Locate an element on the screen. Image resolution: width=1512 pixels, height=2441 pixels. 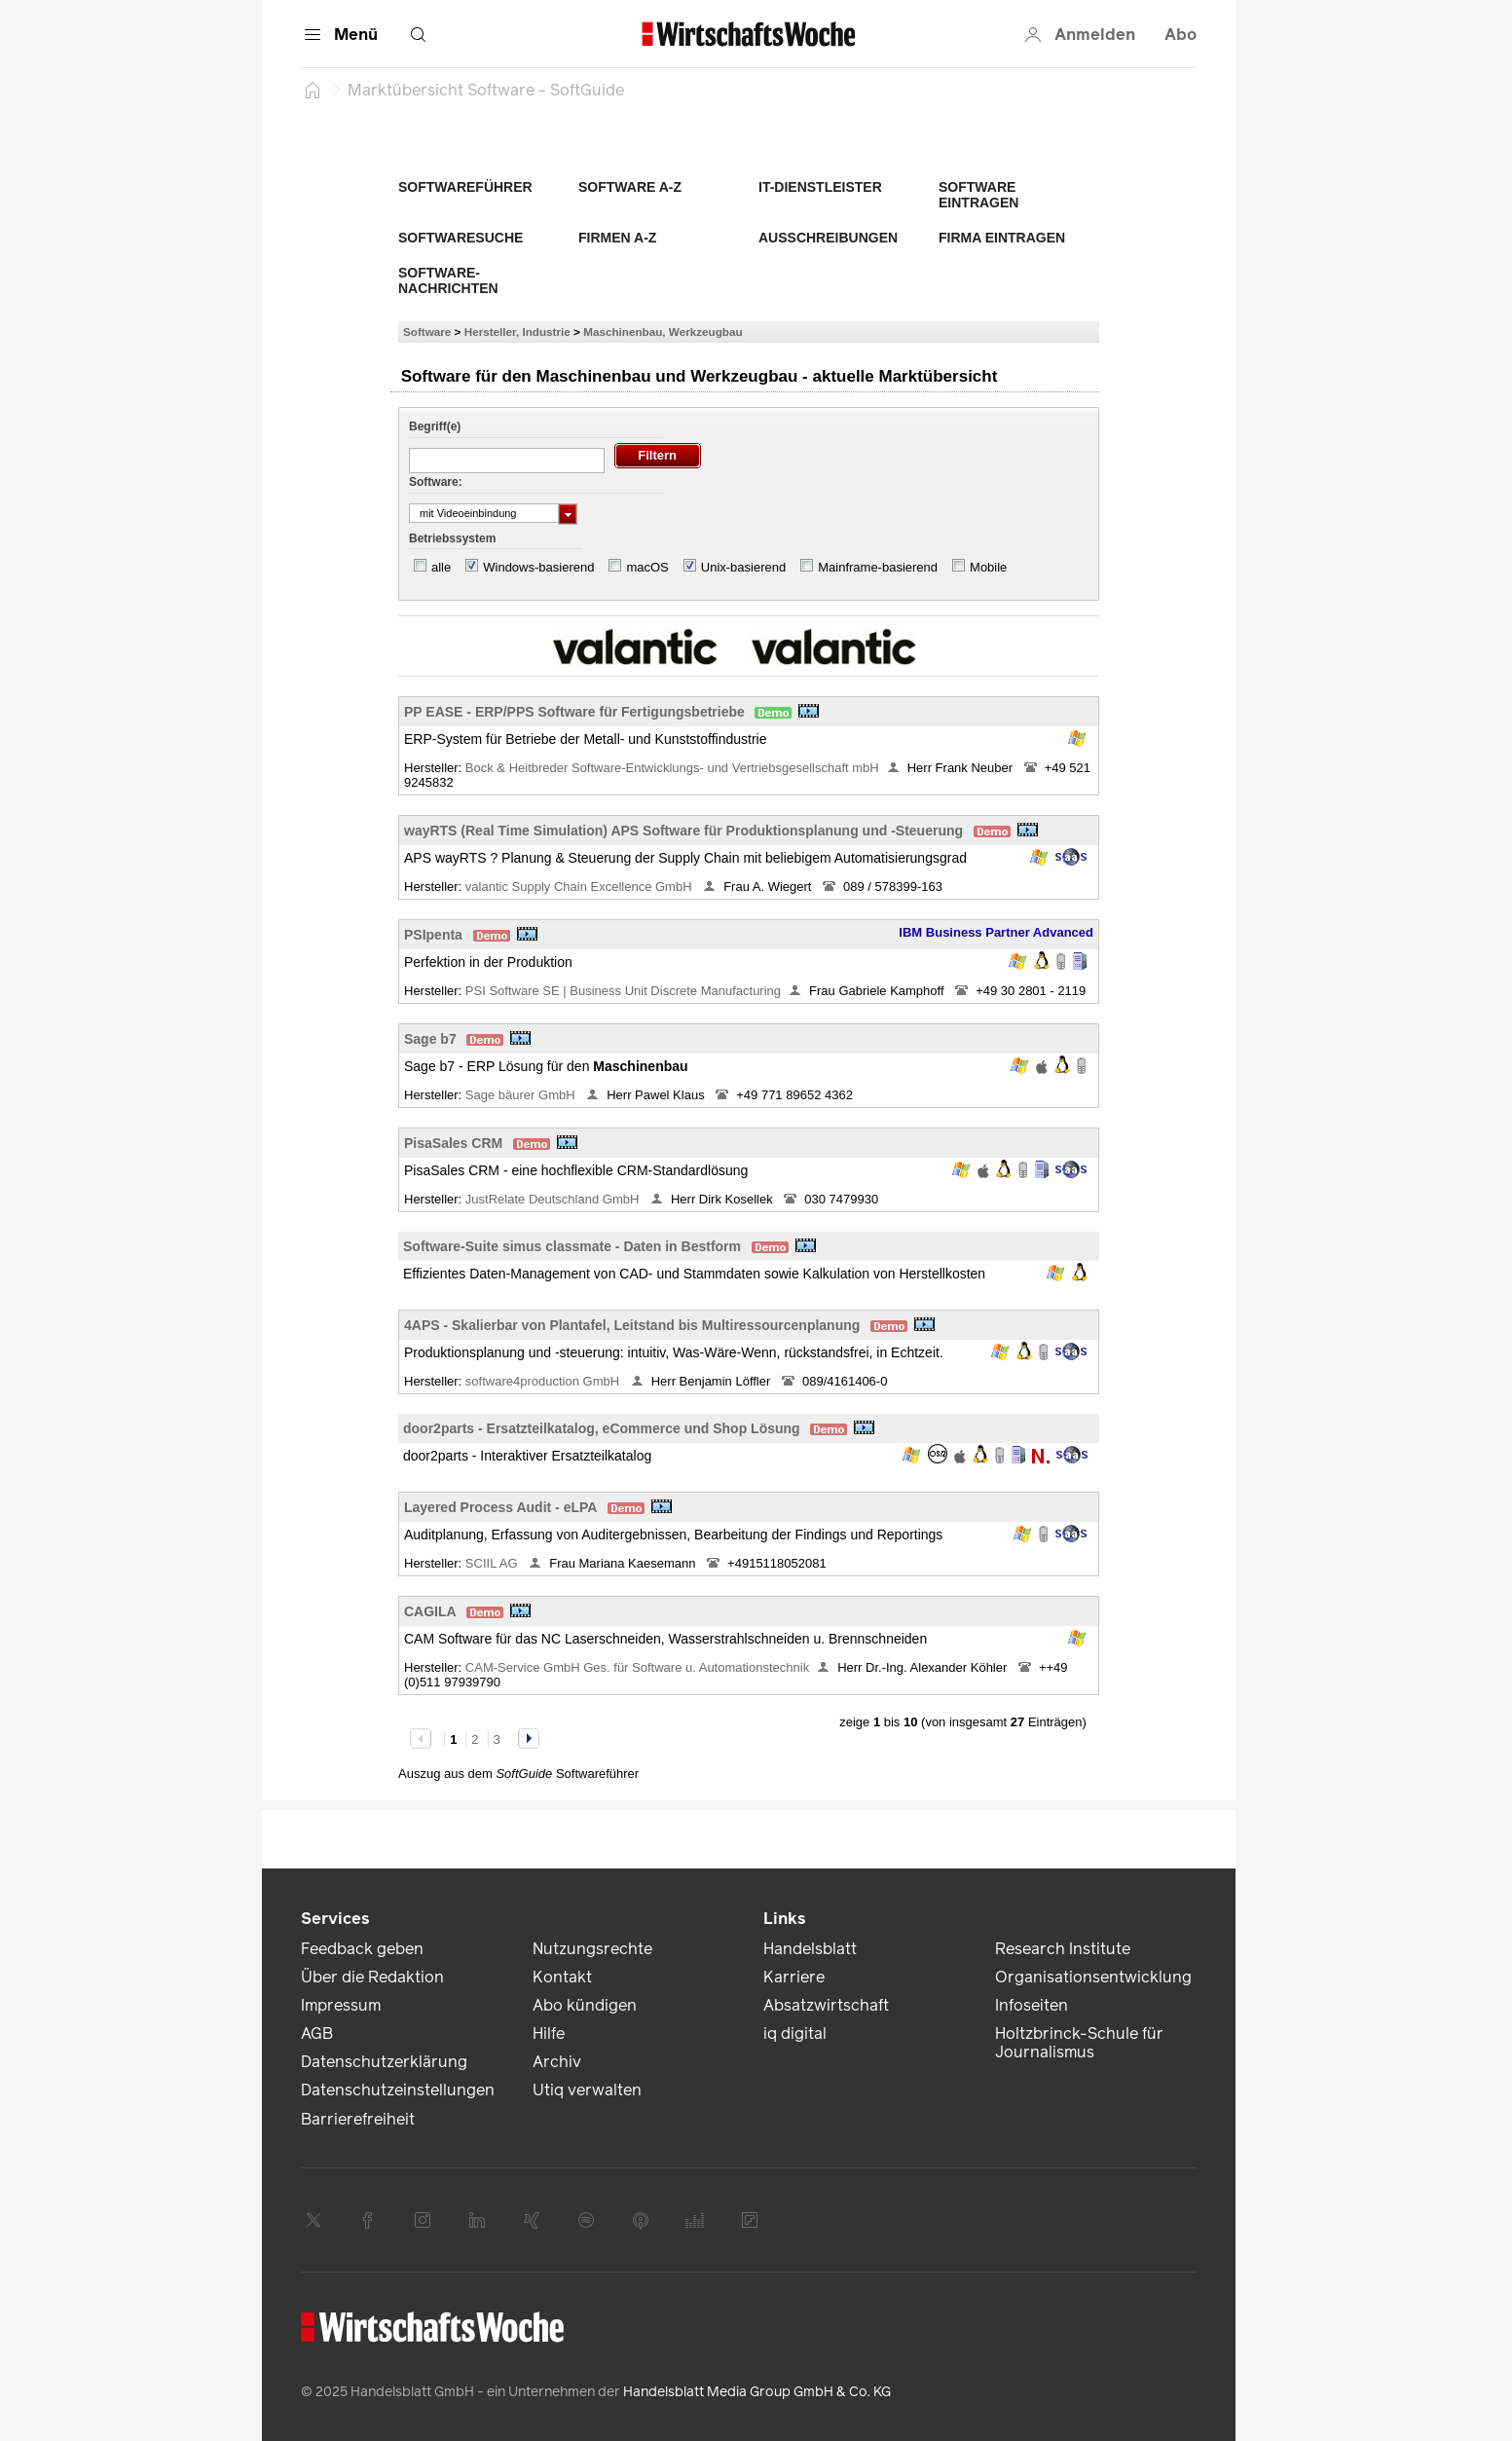
PisaSales CRM is located at coordinates (453, 1143).